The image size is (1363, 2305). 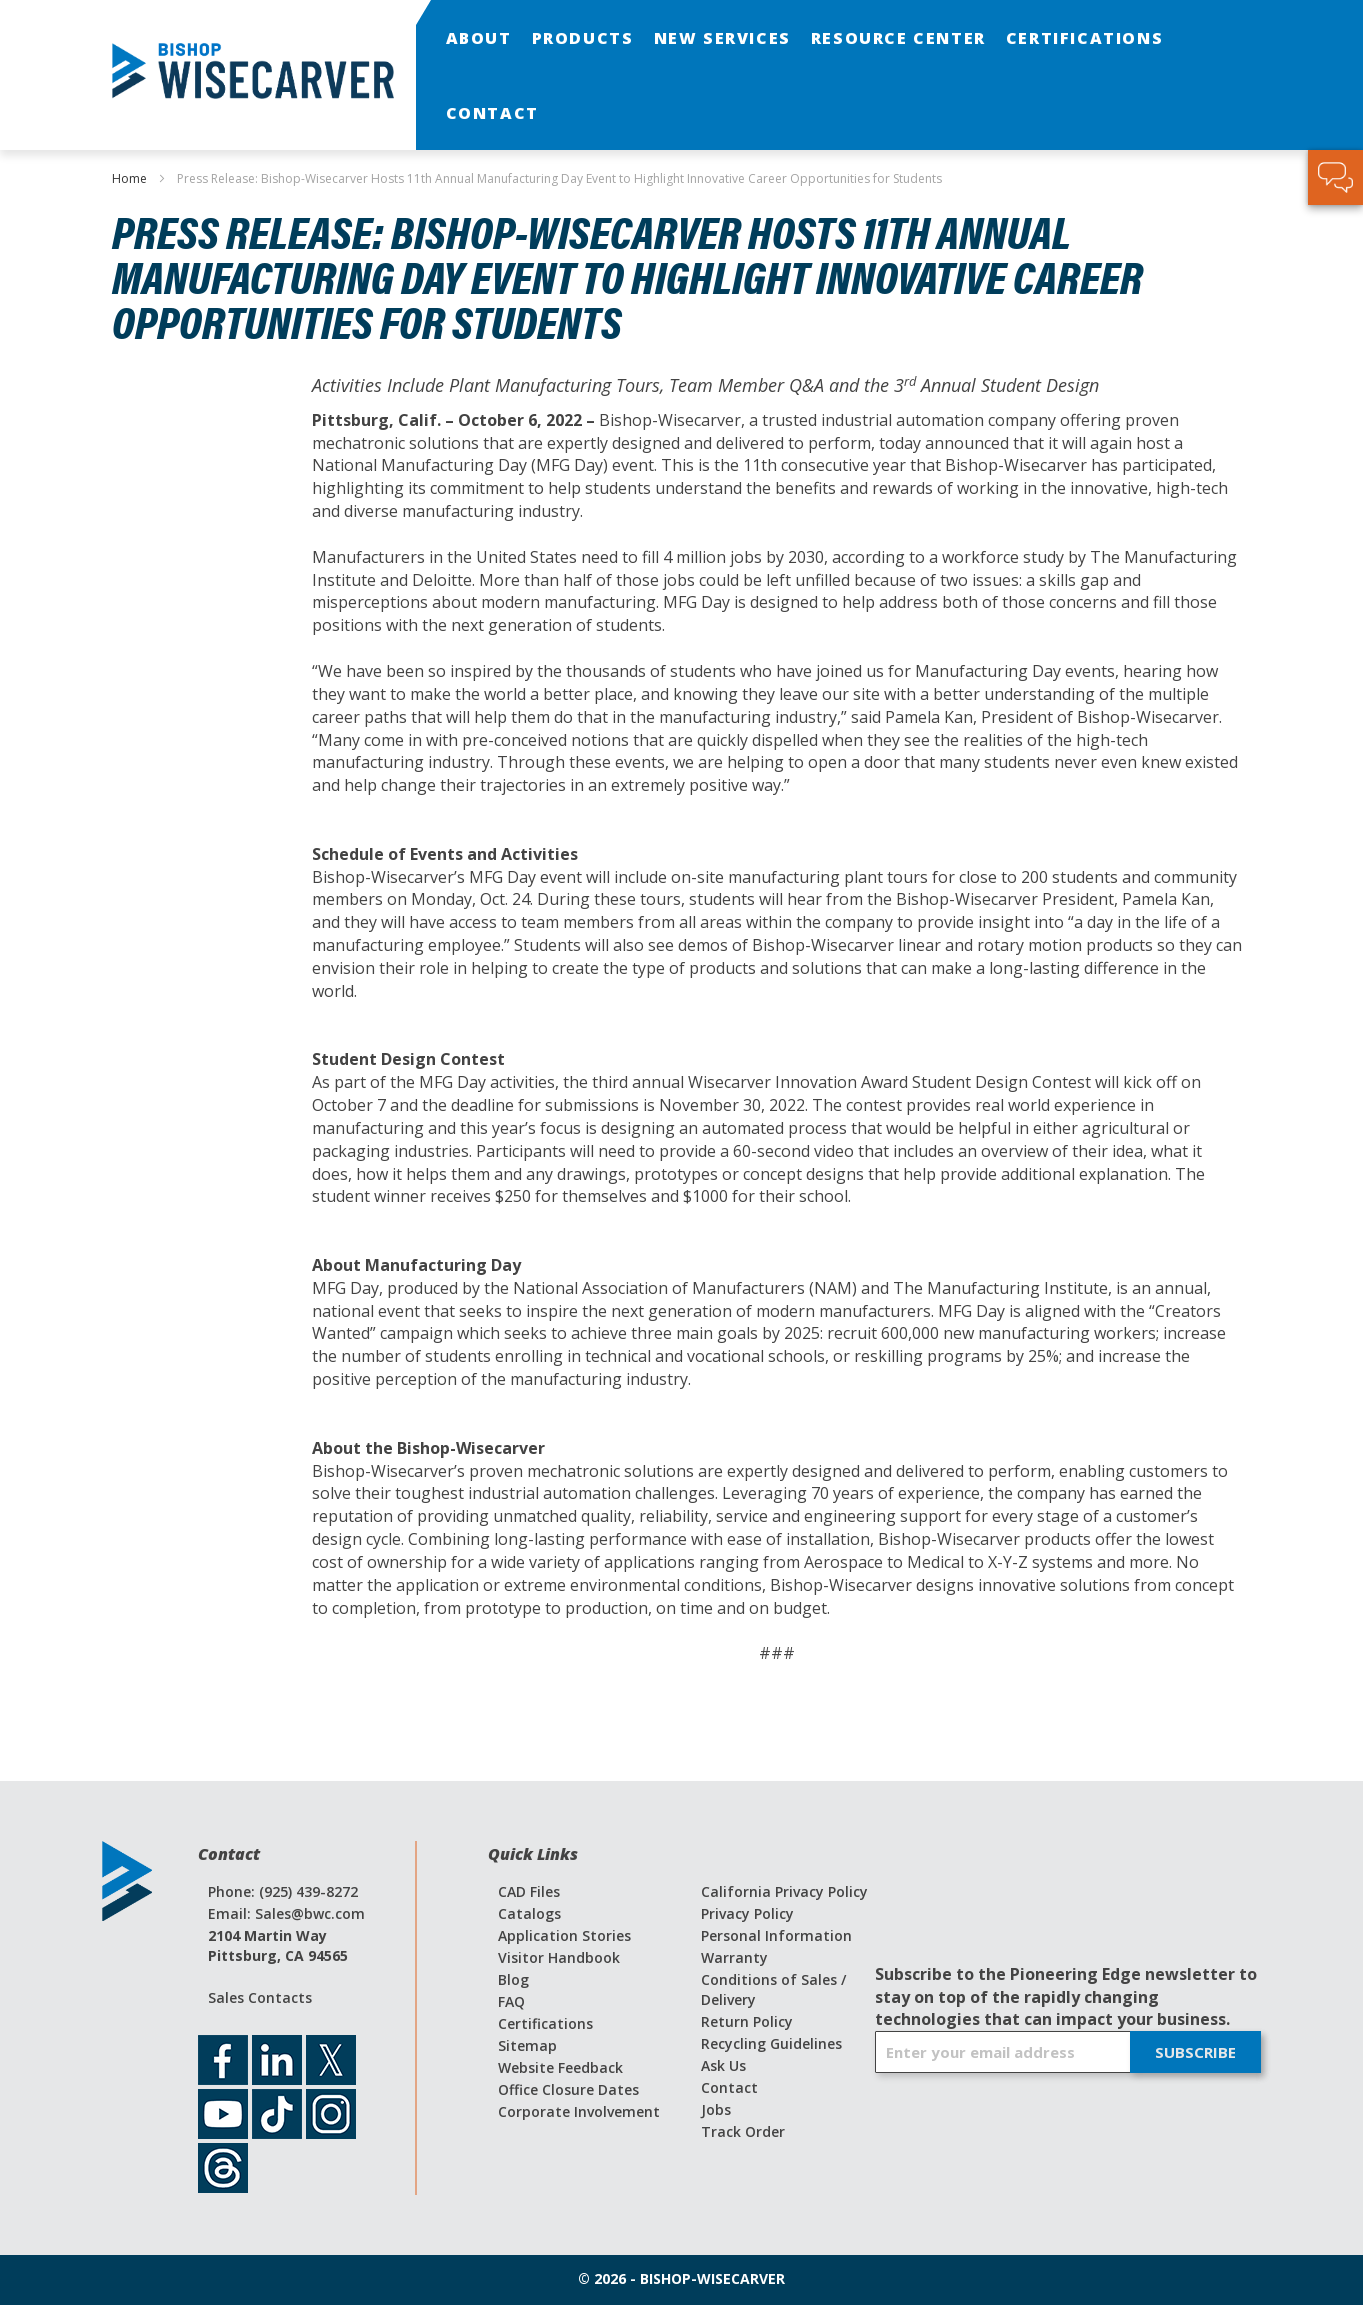 I want to click on Return Policy, so click(x=747, y=2021).